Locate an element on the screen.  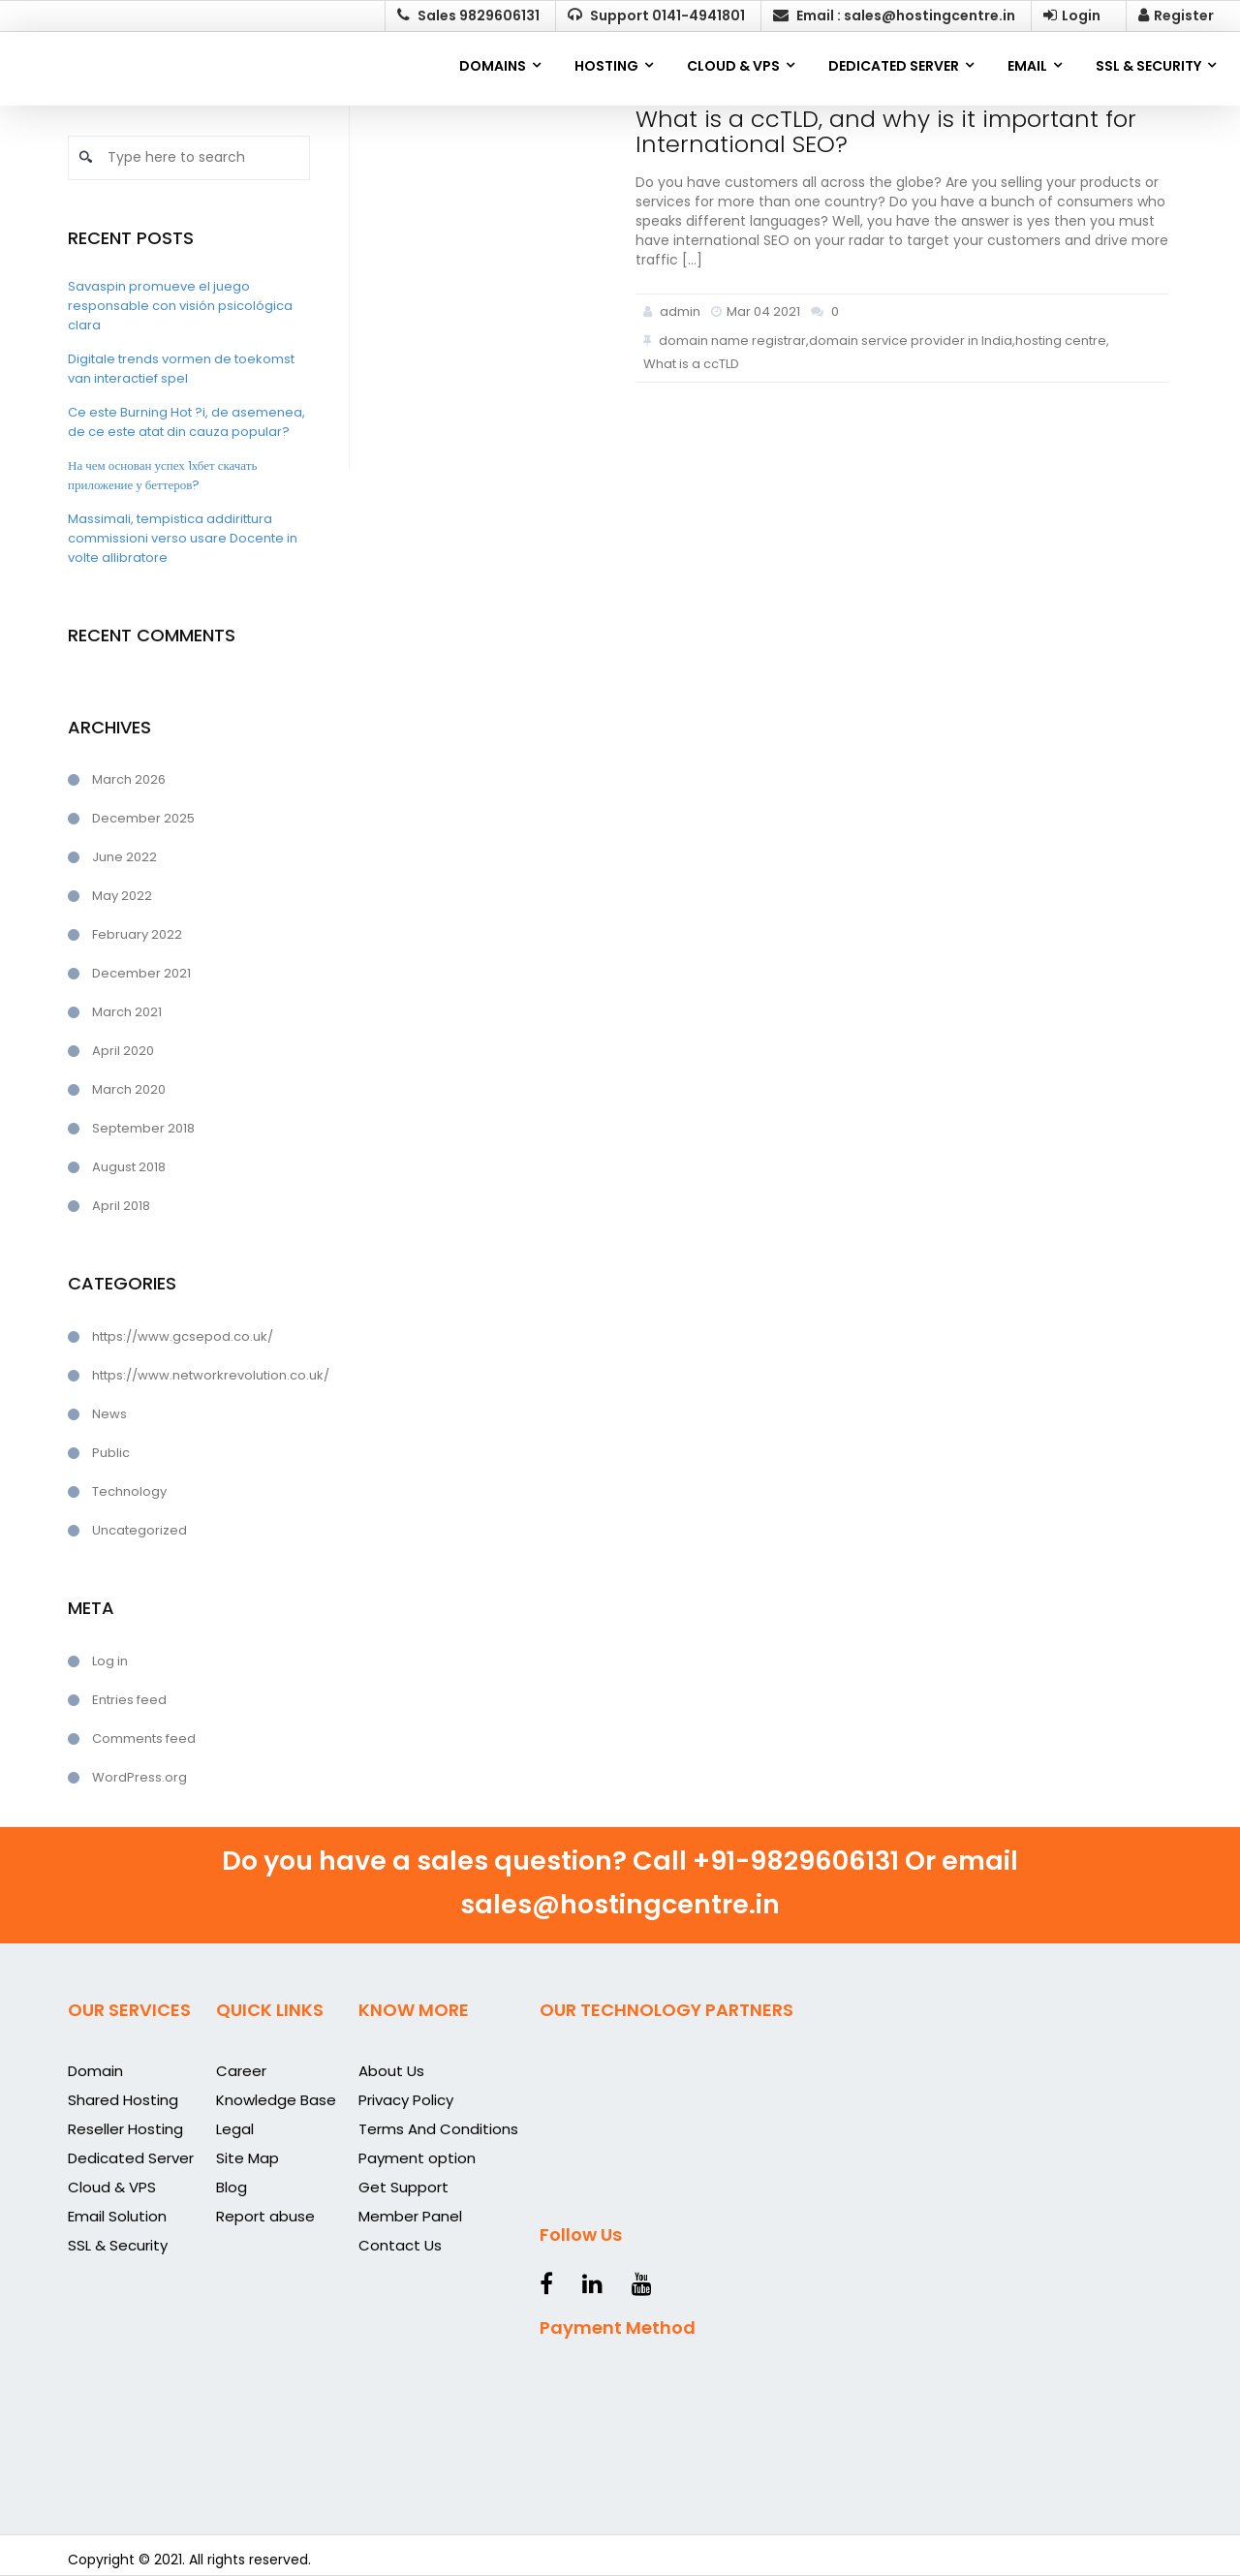
Domains is located at coordinates (492, 66).